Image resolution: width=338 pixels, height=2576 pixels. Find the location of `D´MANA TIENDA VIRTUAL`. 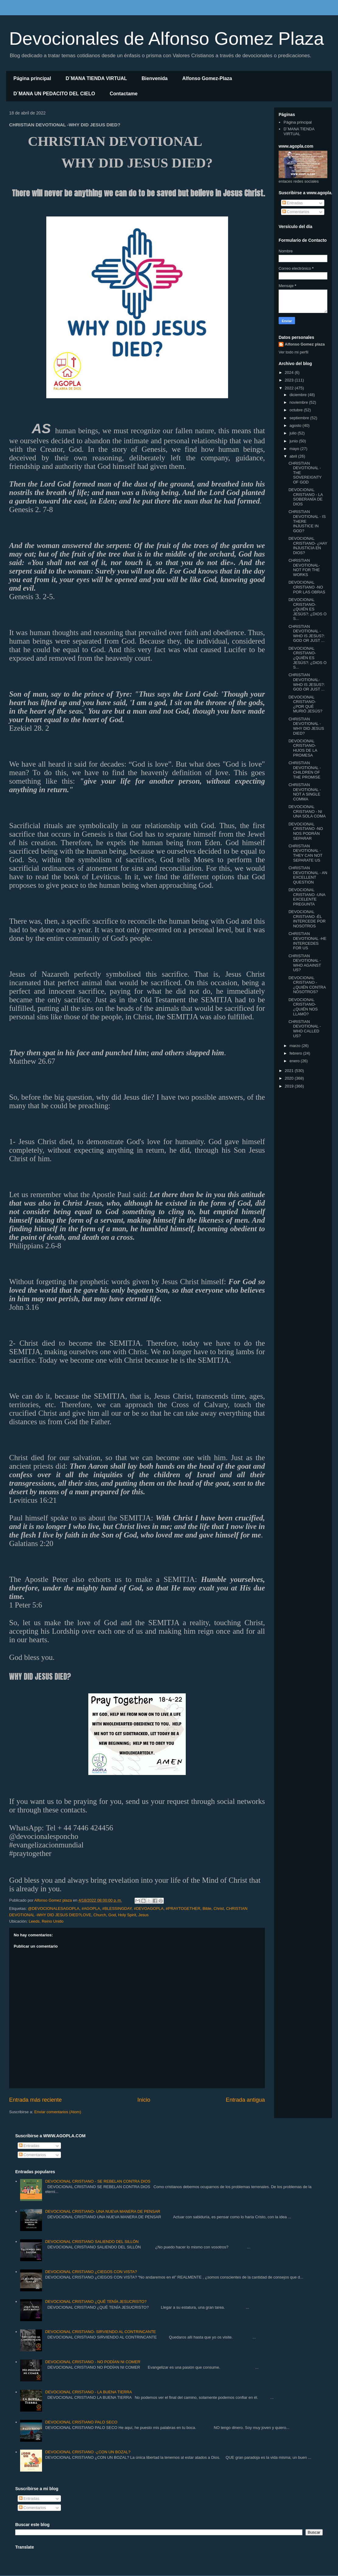

D´MANA TIENDA VIRTUAL is located at coordinates (96, 78).